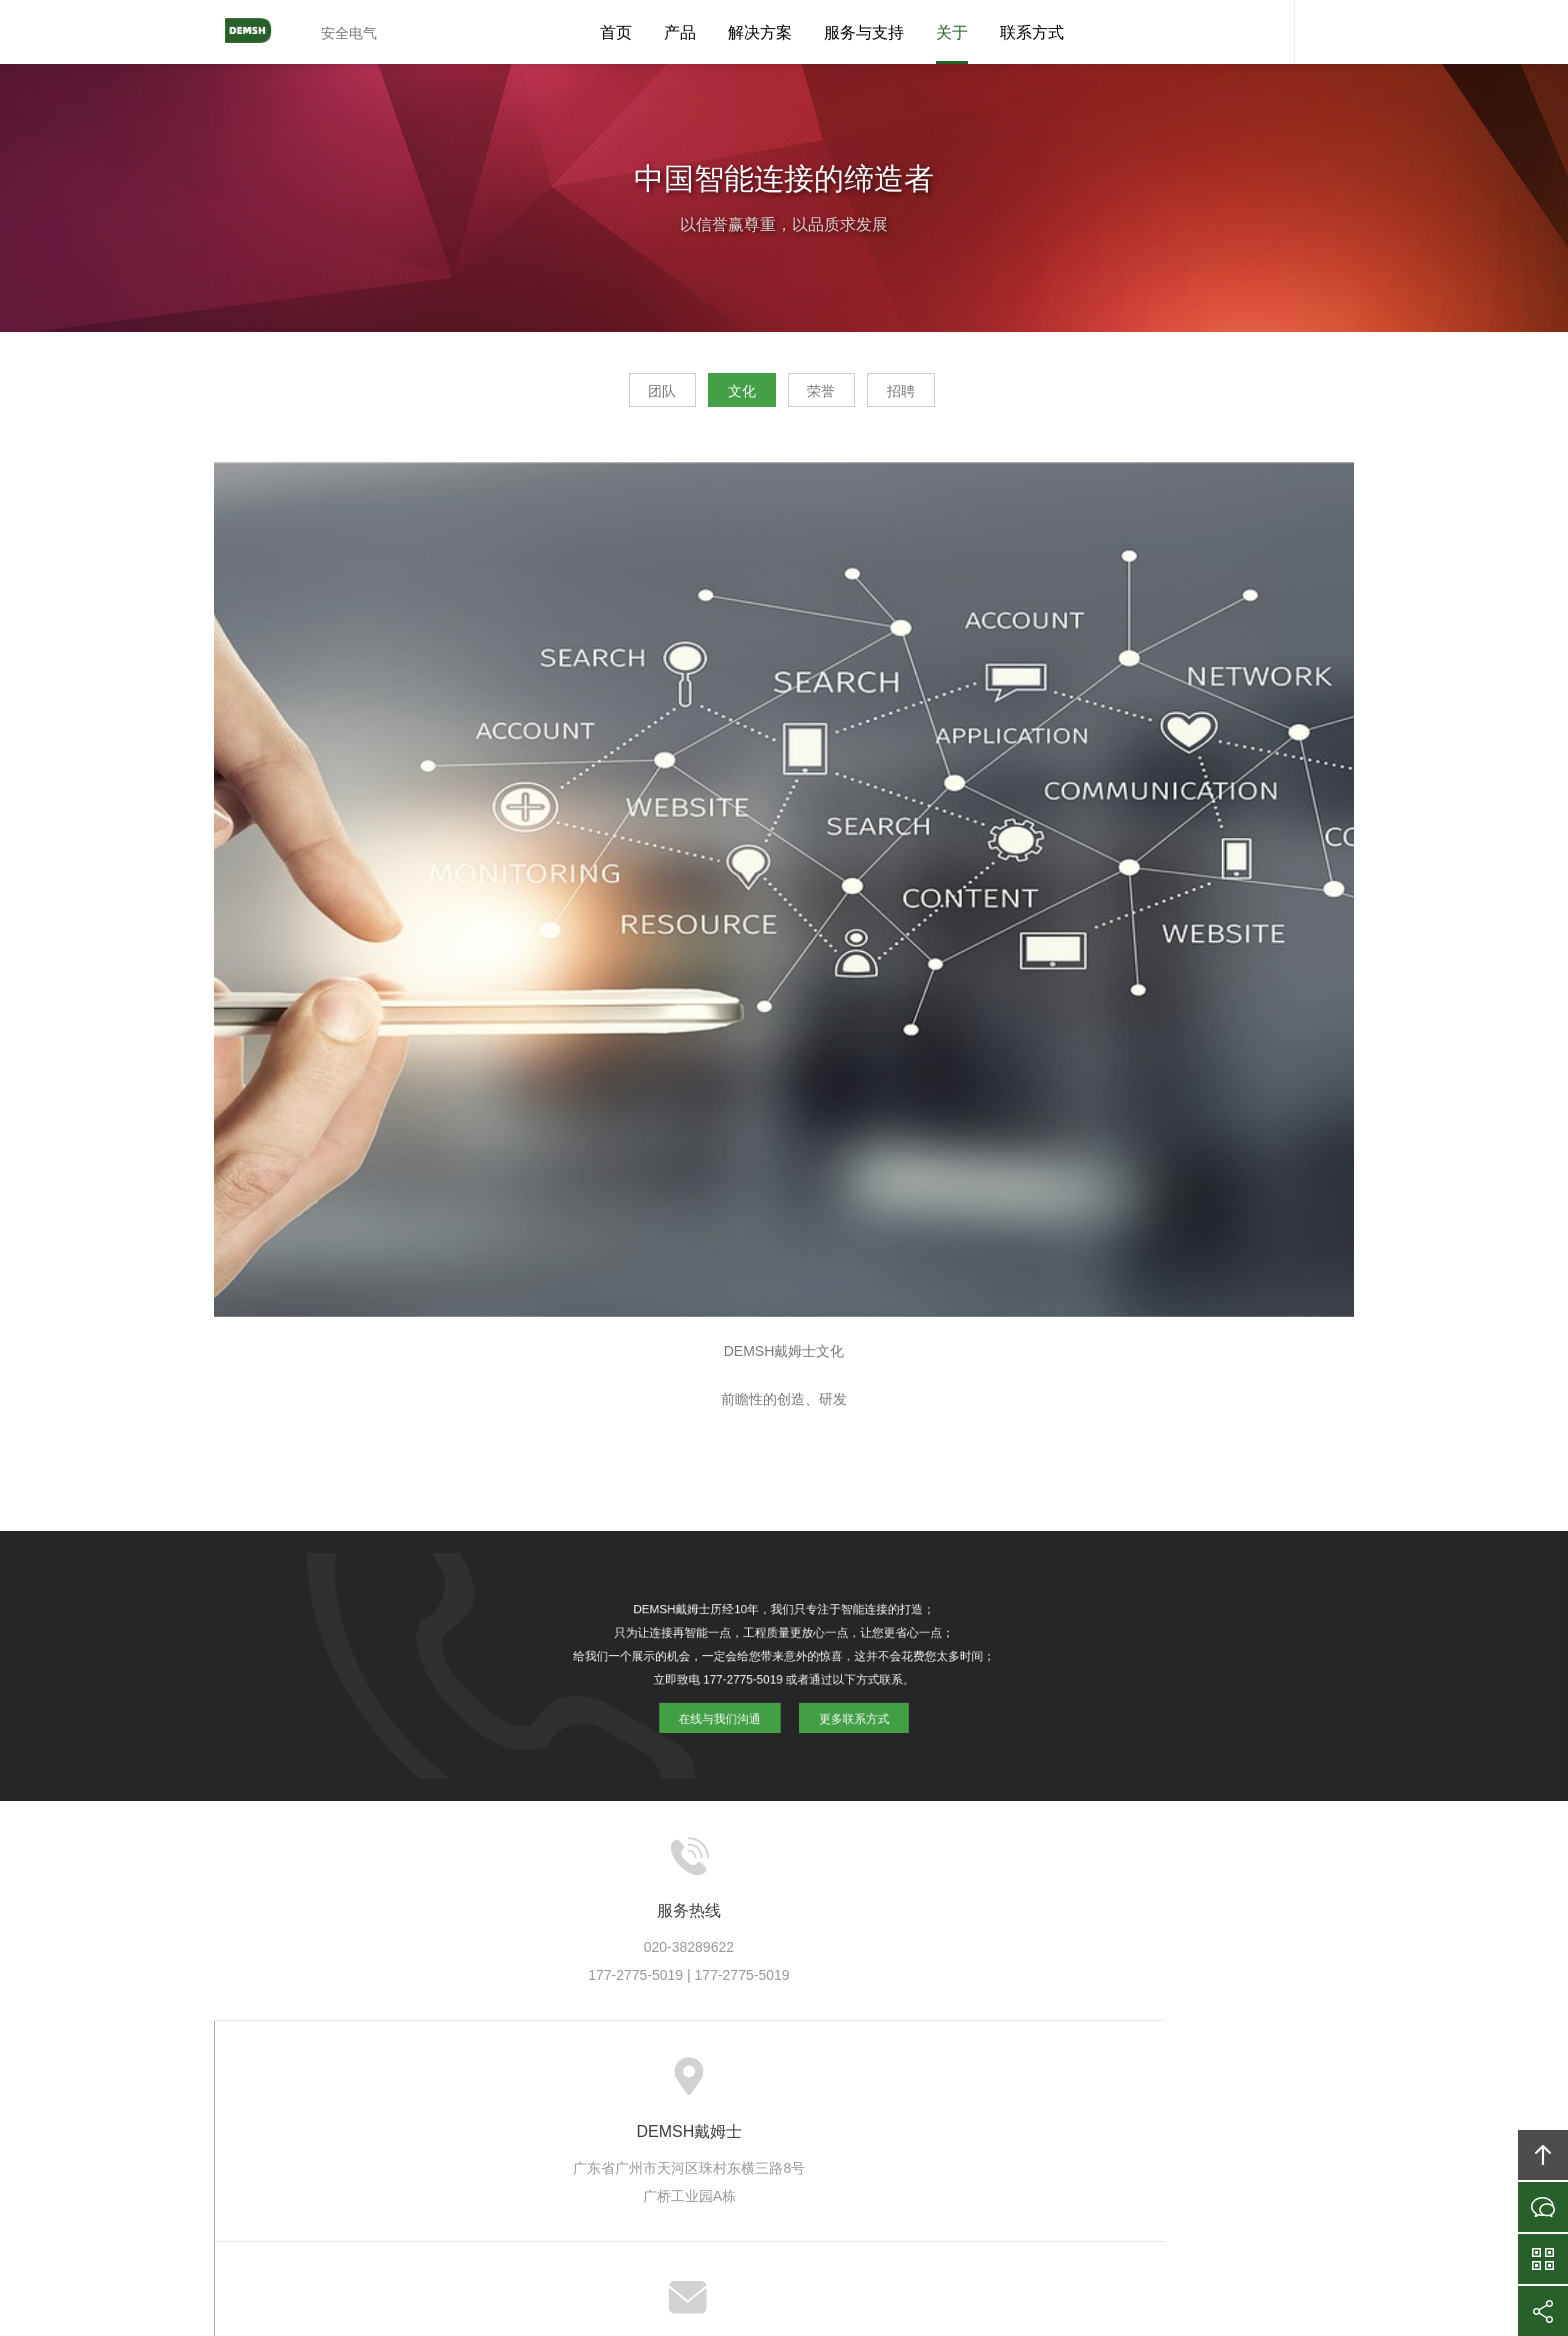 The height and width of the screenshot is (2336, 1568). I want to click on 内容搜索, so click(1324, 32).